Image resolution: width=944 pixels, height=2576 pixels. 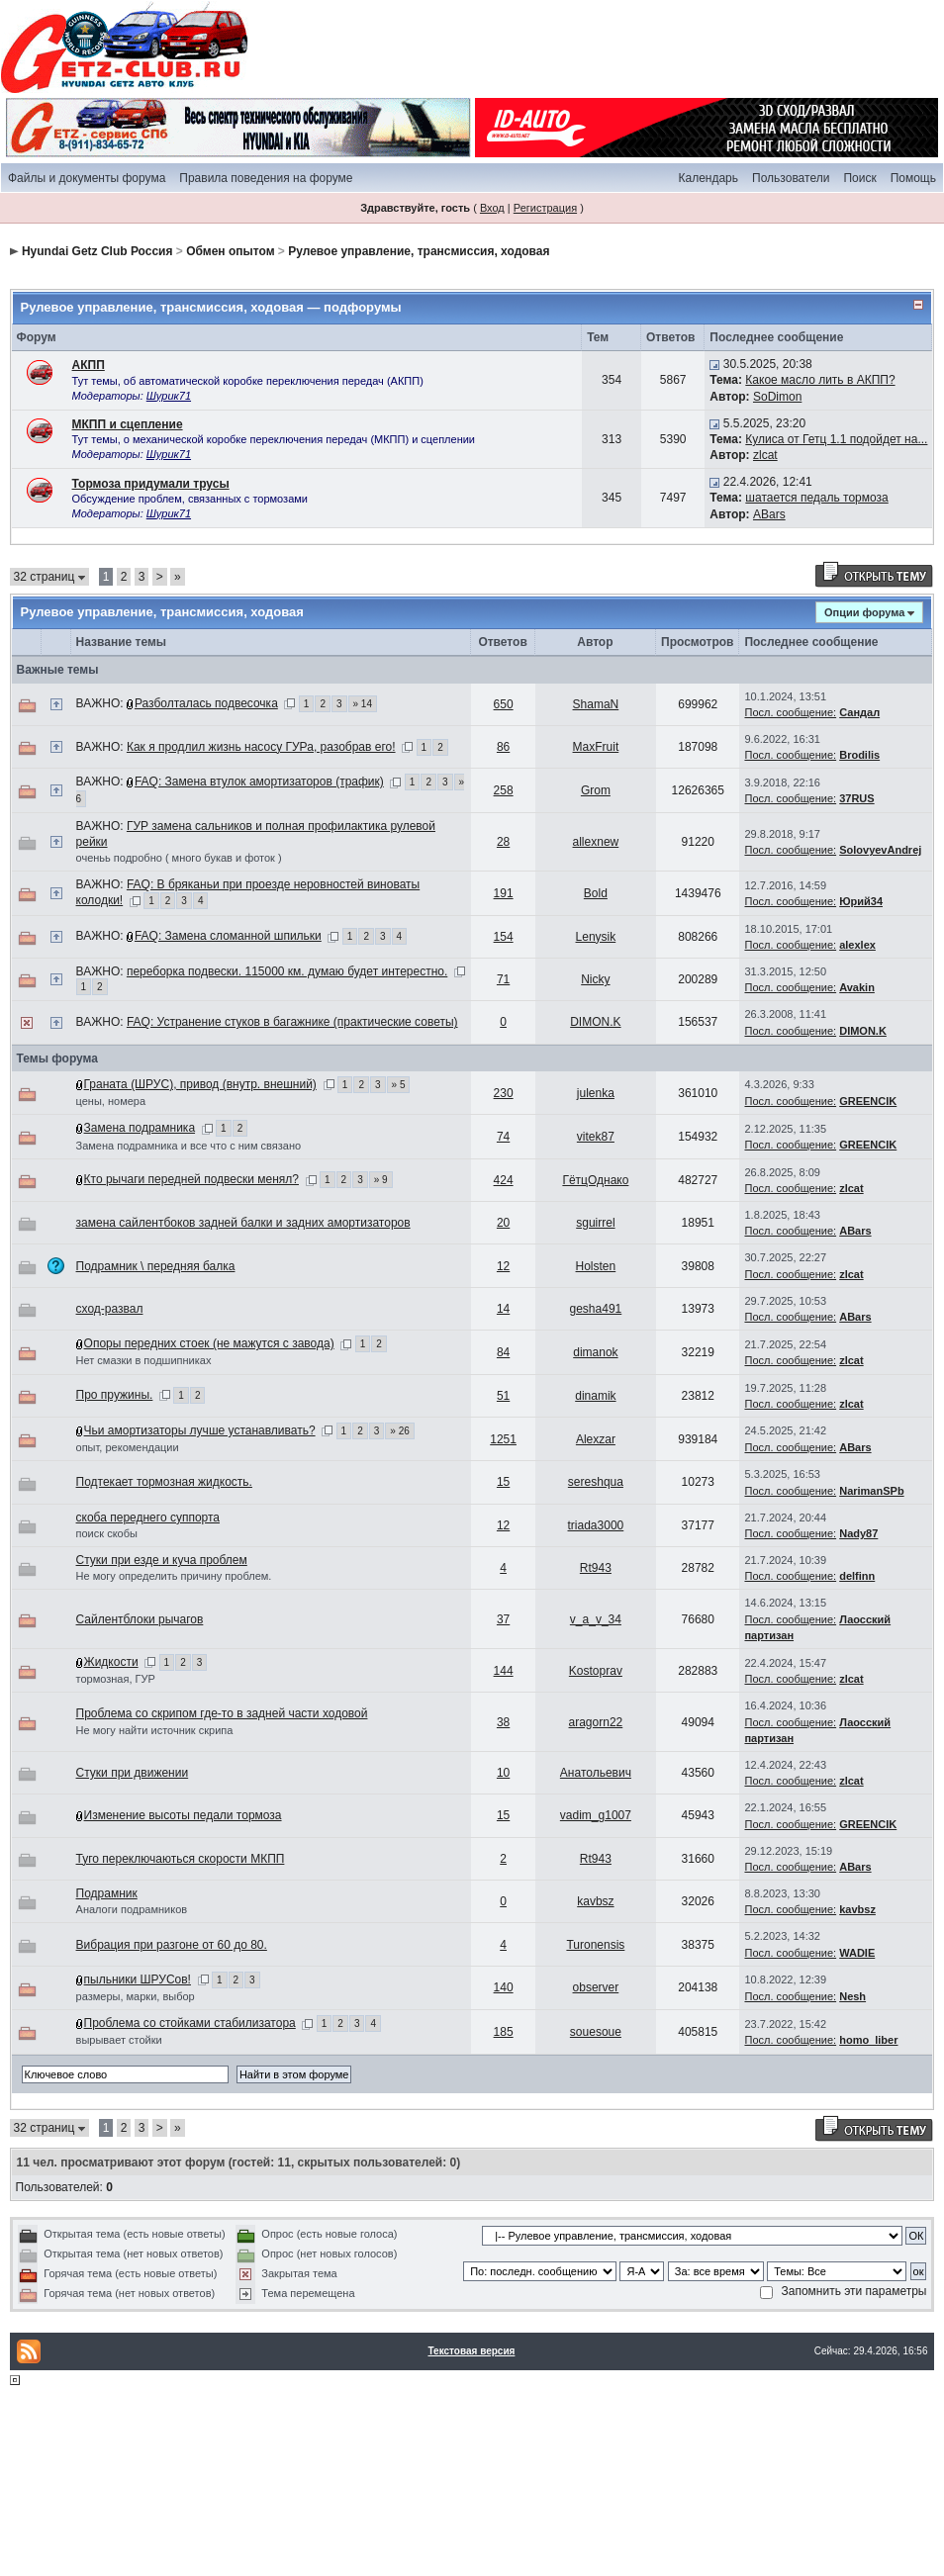 I want to click on 86, so click(x=503, y=747).